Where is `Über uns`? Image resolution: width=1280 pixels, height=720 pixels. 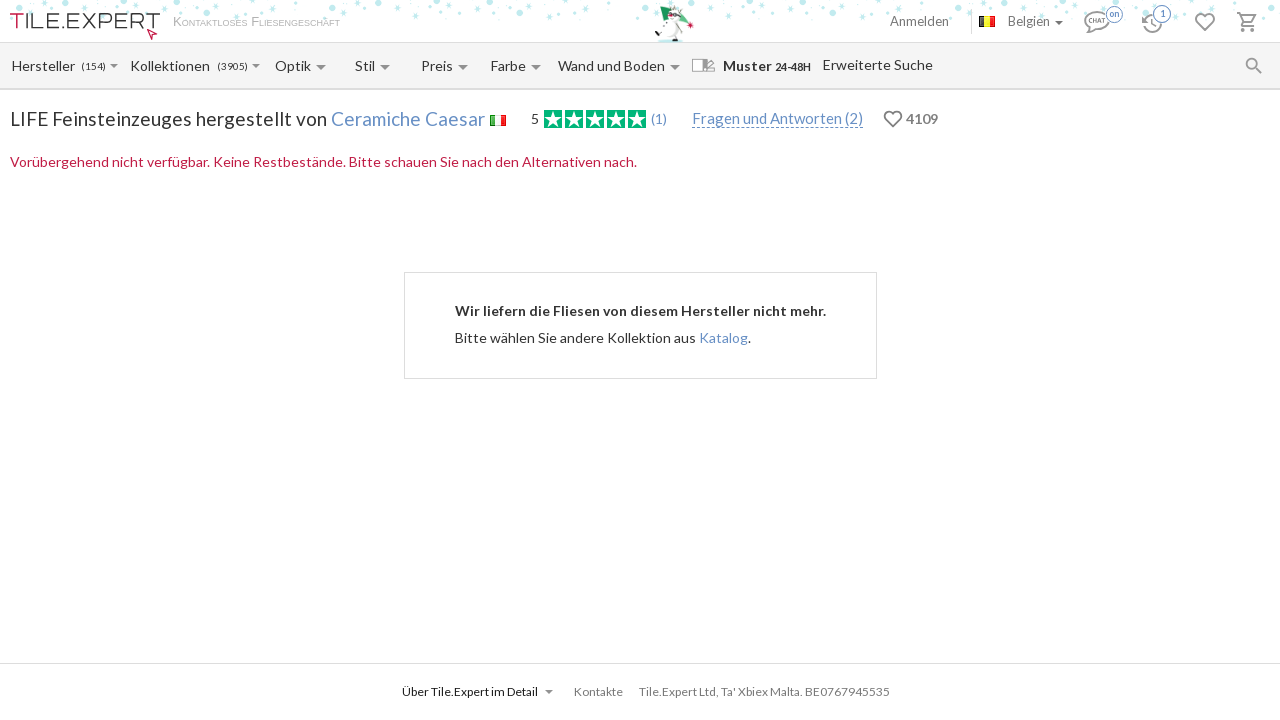
Über uns is located at coordinates (386, 23).